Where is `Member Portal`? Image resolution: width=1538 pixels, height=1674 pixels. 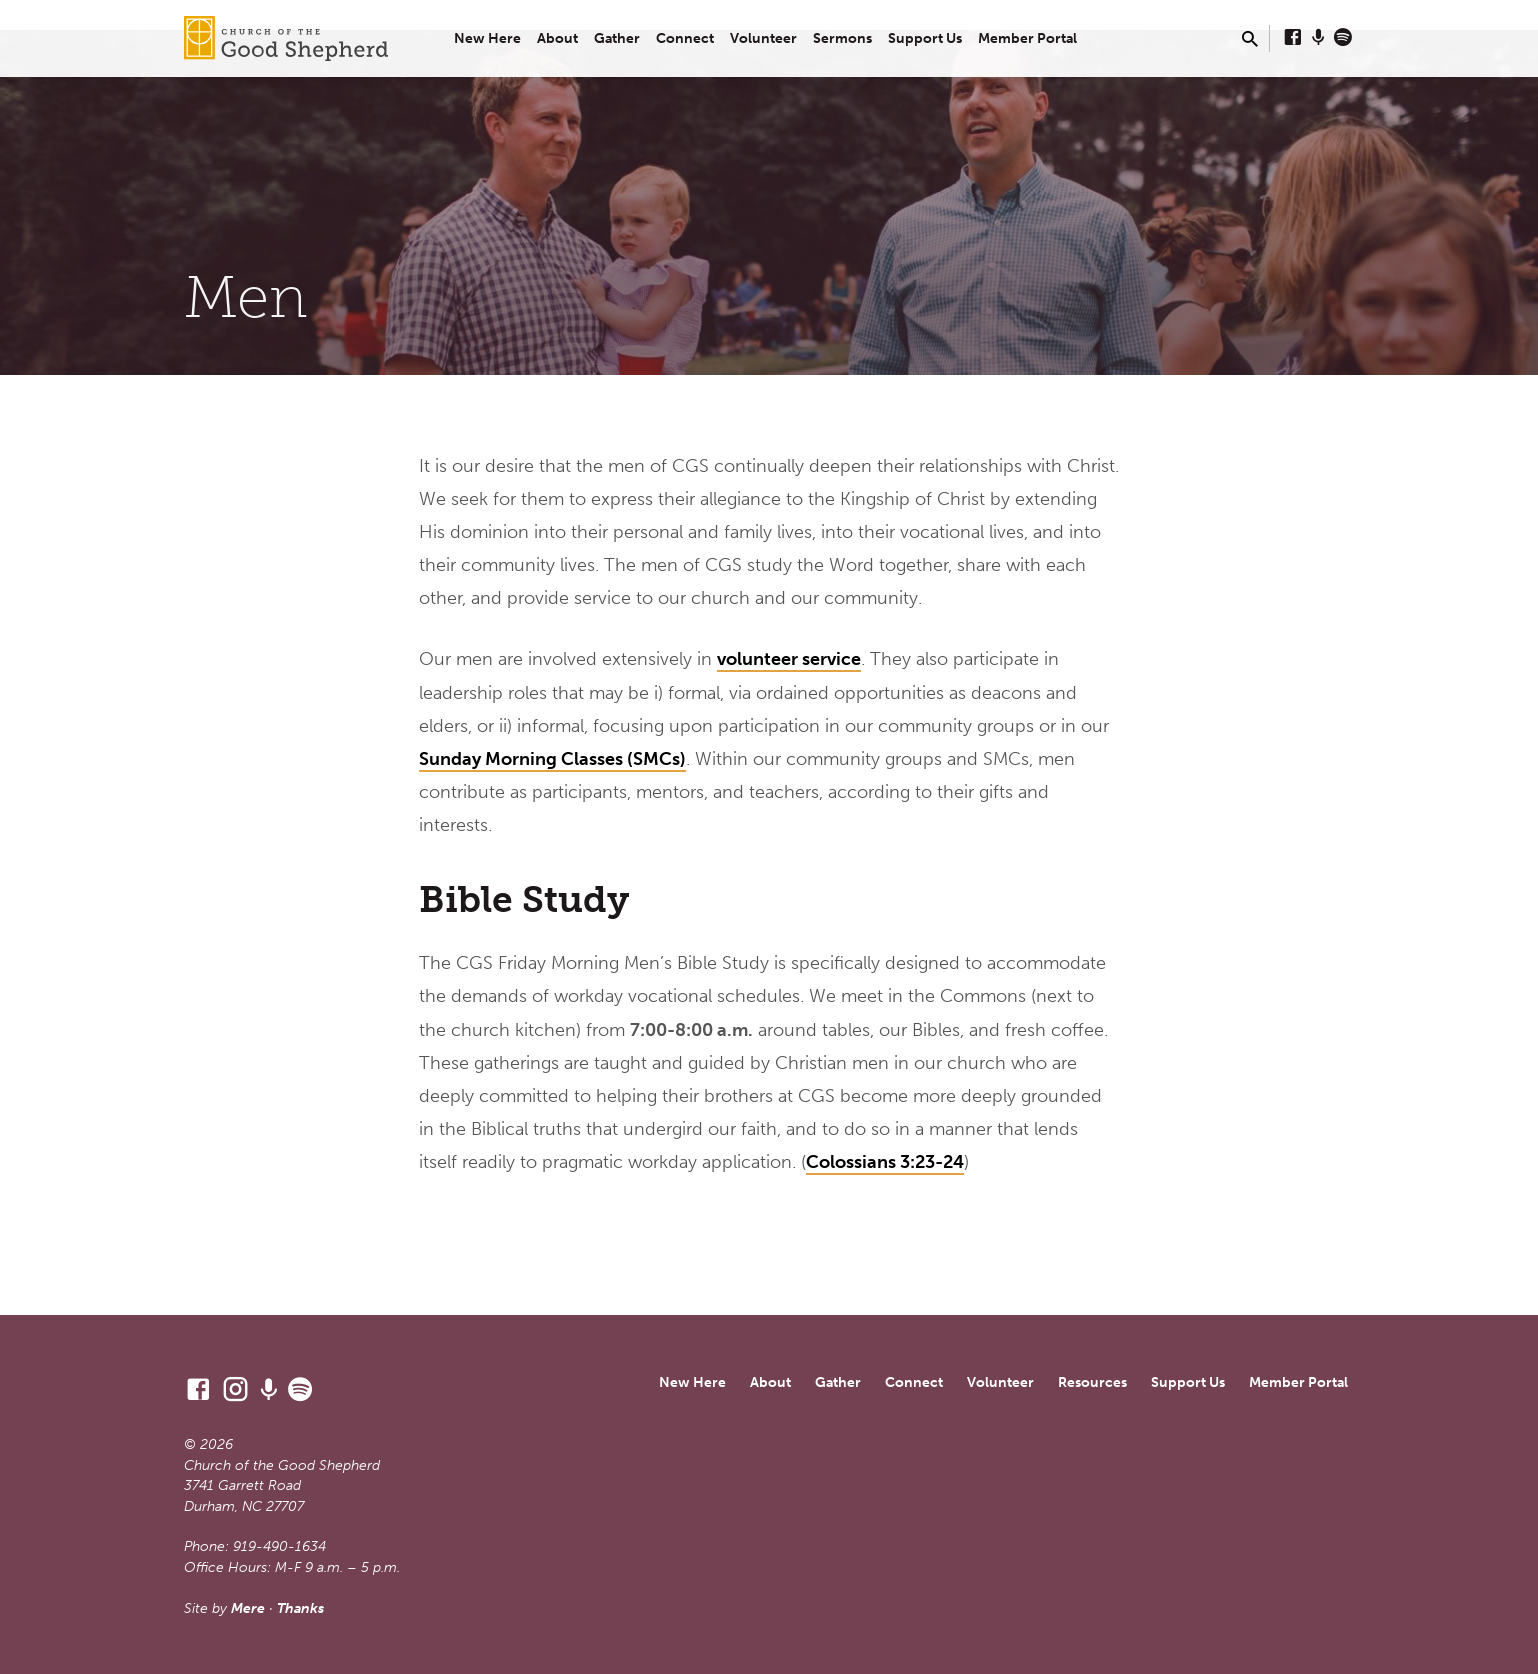 Member Portal is located at coordinates (1027, 38).